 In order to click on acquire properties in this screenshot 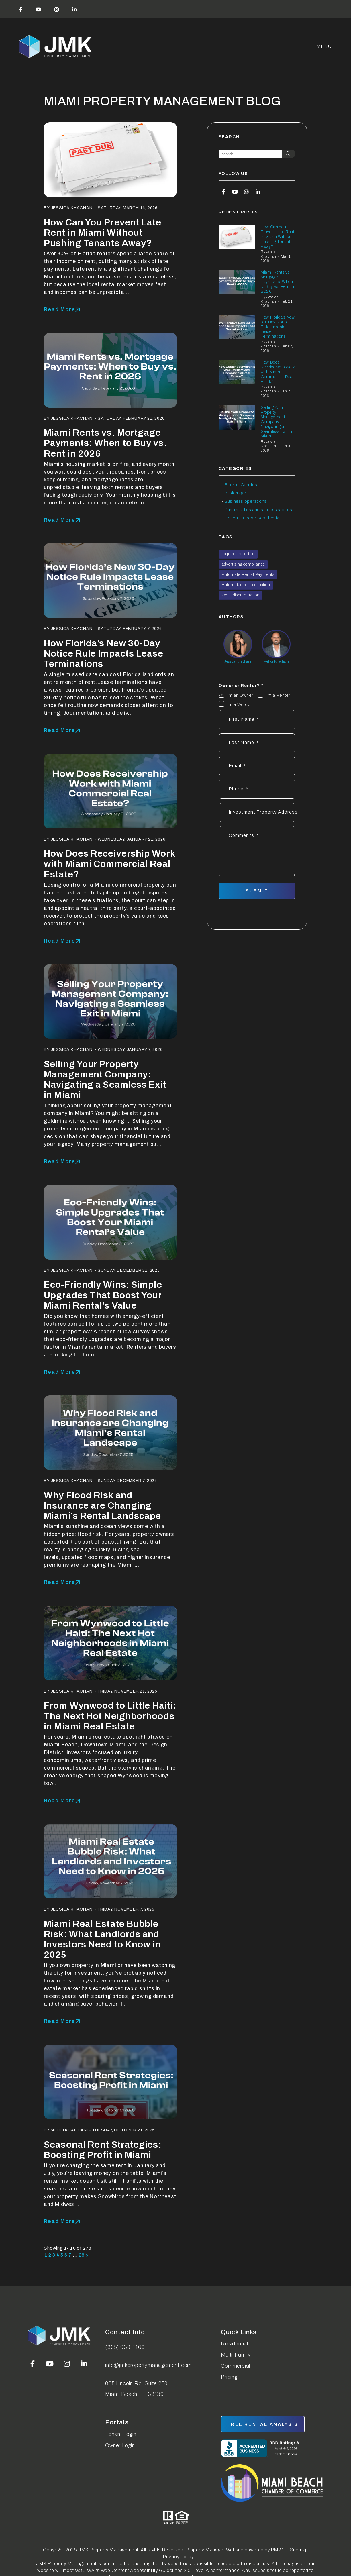, I will do `click(238, 554)`.